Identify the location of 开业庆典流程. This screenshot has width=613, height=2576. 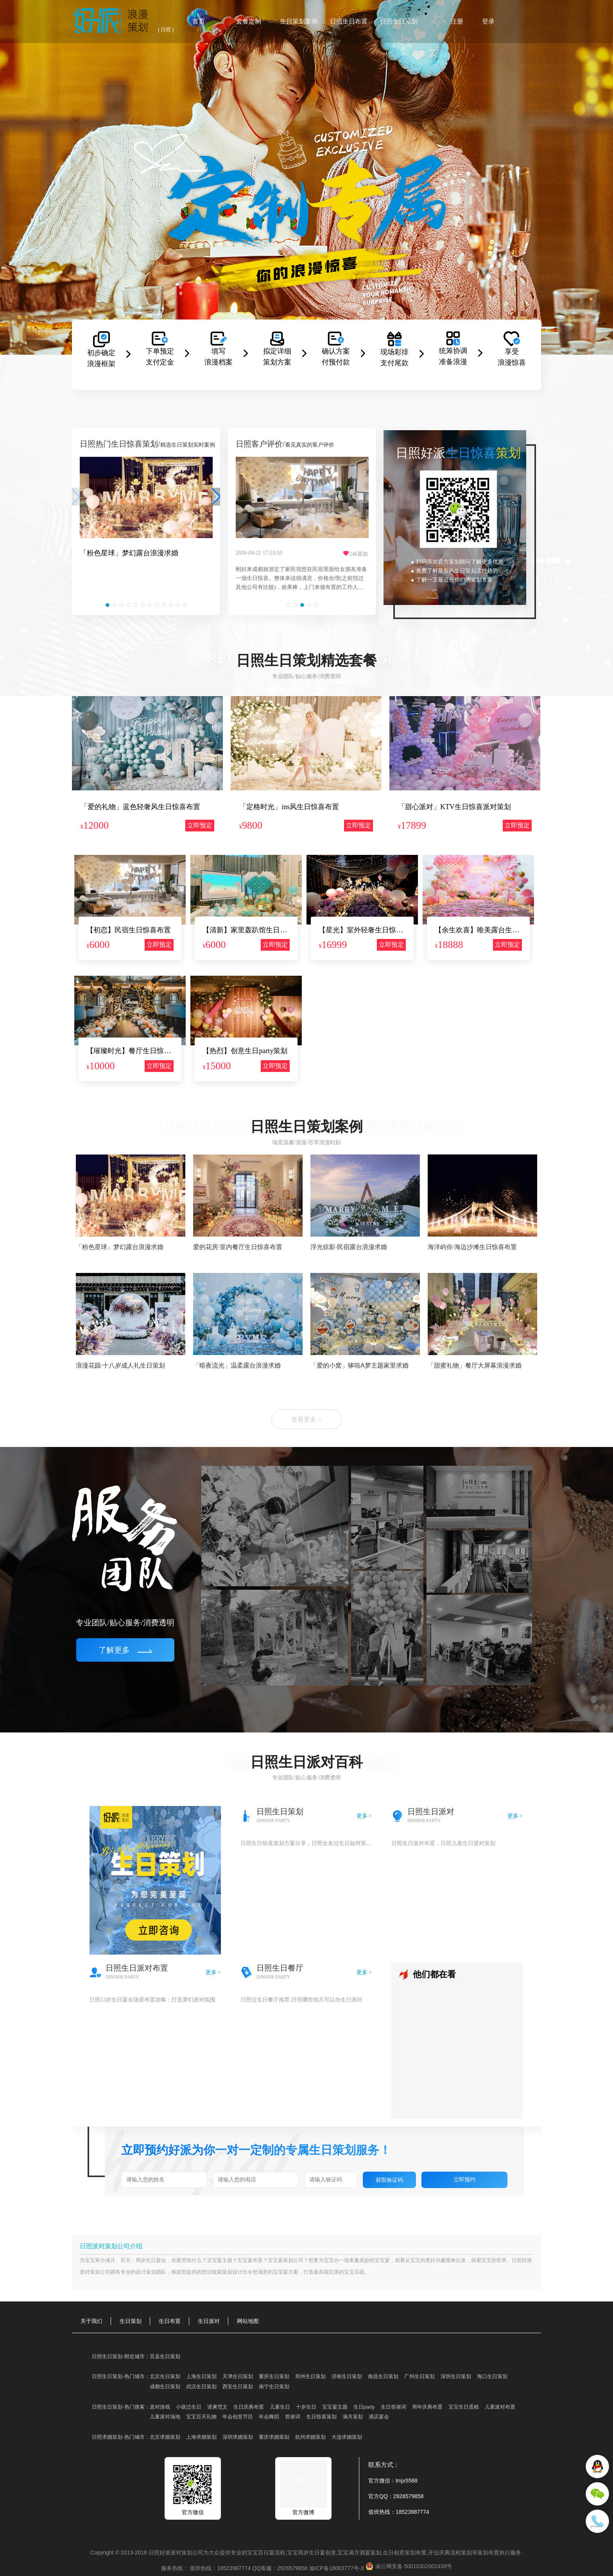
(444, 2552).